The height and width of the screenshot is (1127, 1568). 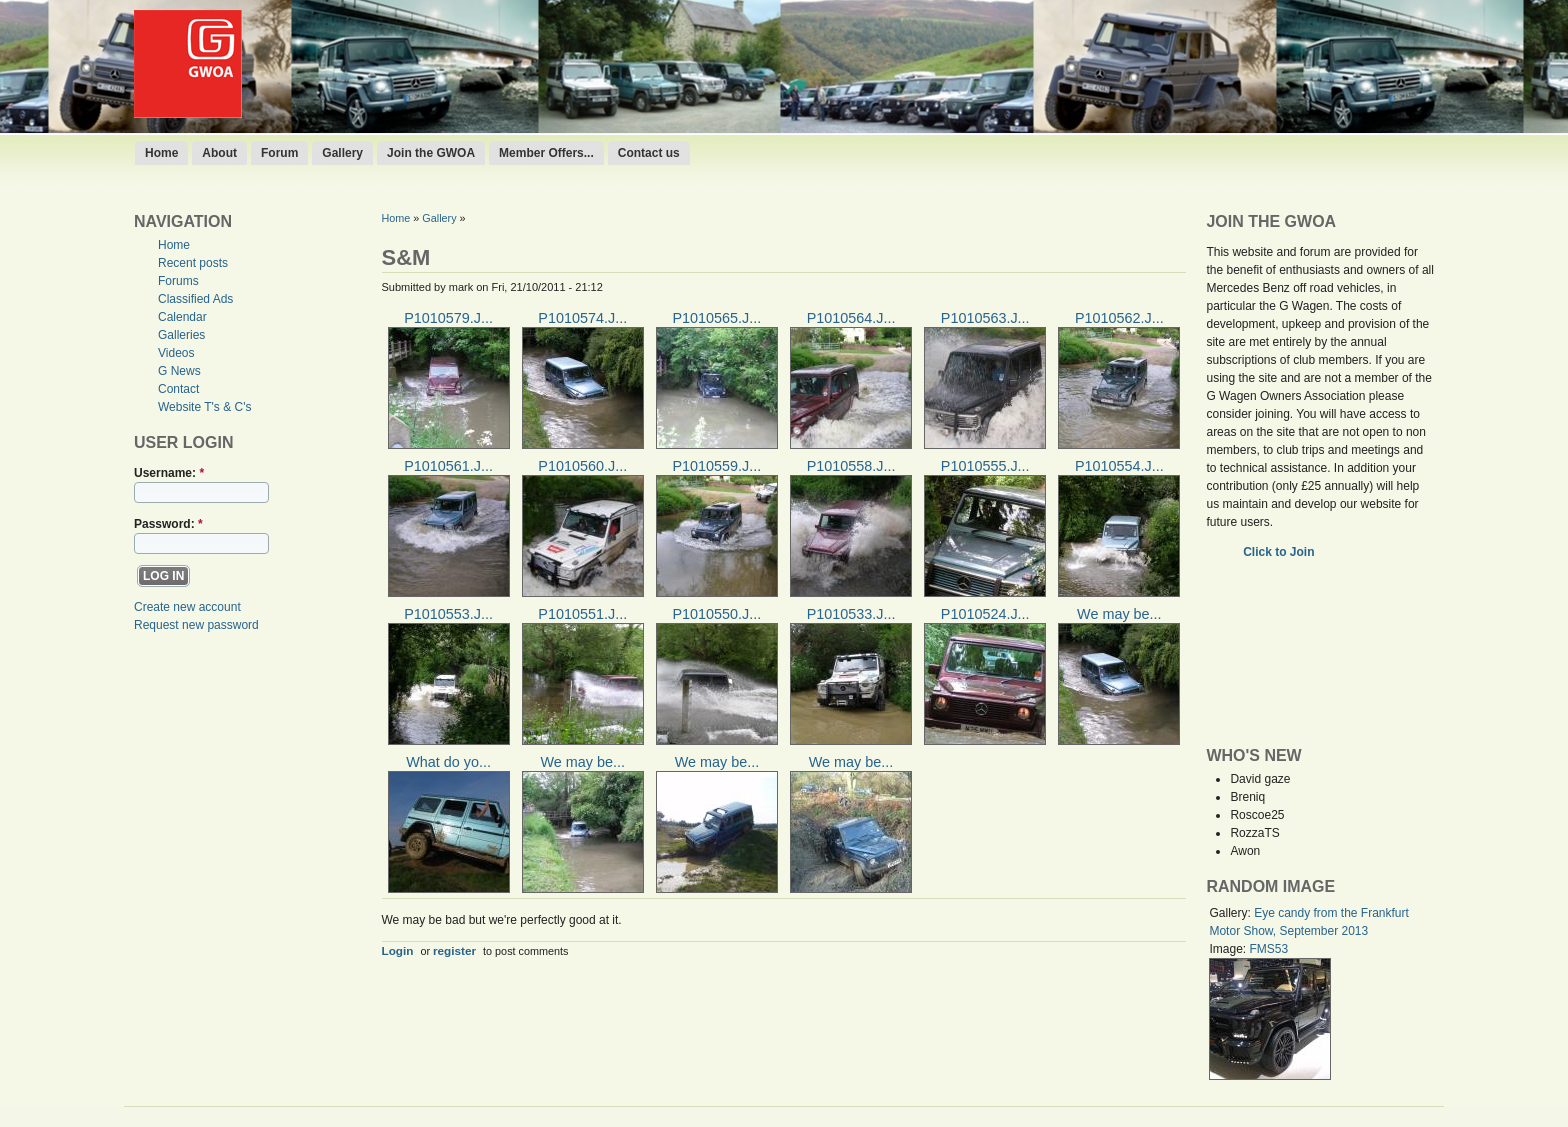 What do you see at coordinates (1231, 913) in the screenshot?
I see `Gallery:` at bounding box center [1231, 913].